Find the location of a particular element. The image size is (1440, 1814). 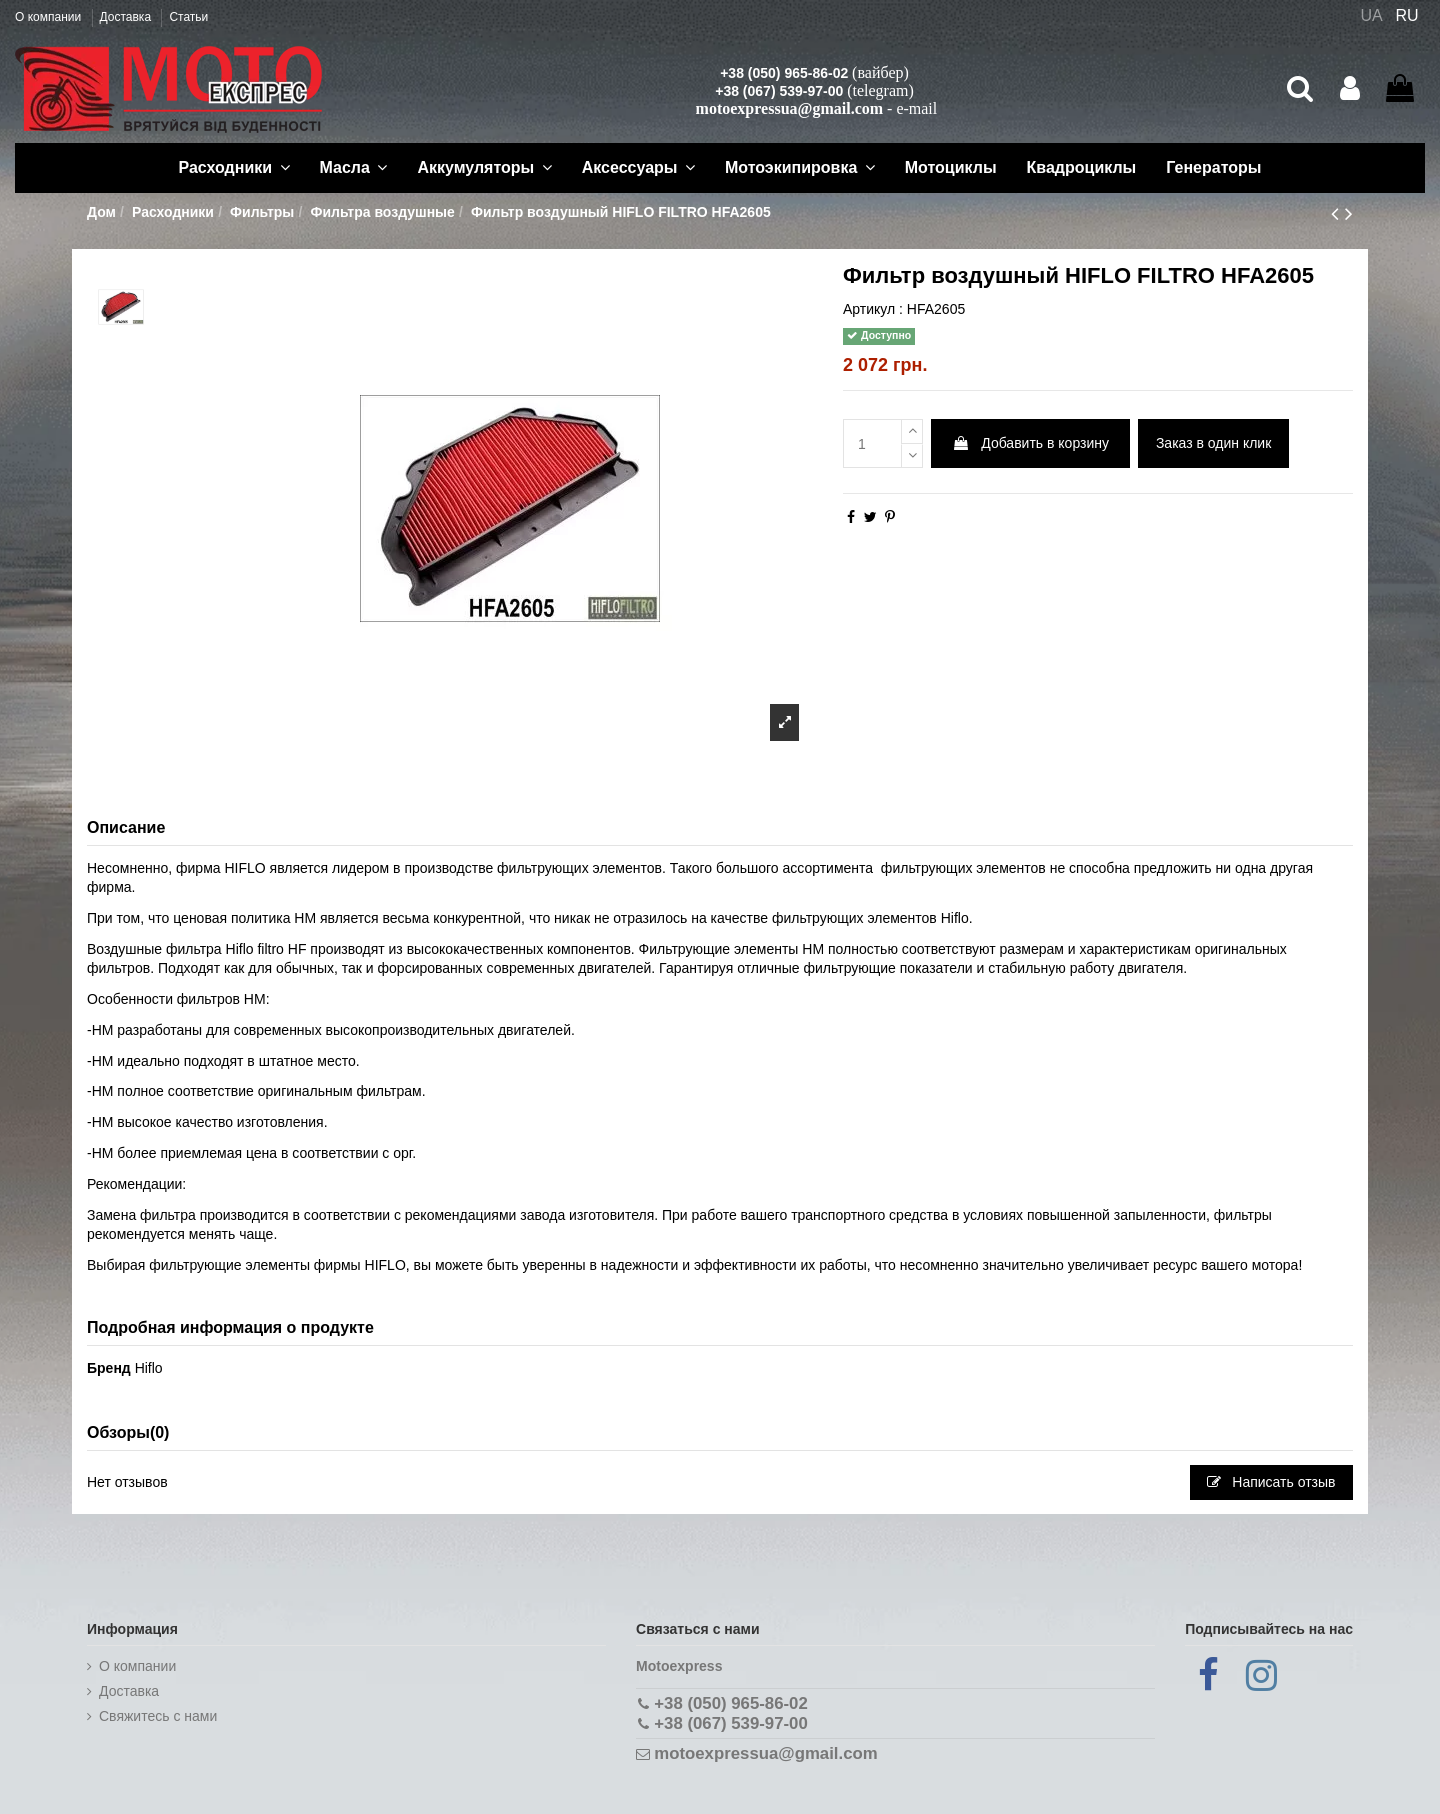

Доставка is located at coordinates (127, 17).